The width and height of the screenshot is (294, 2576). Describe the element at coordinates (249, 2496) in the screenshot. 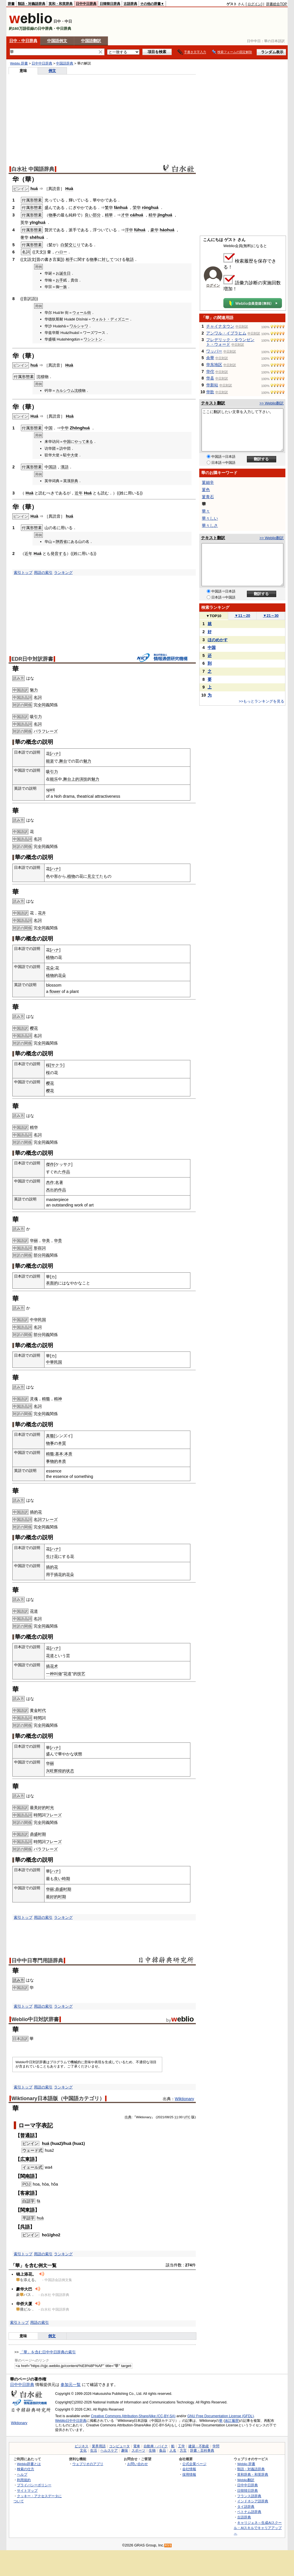

I see `フランス語辞典` at that location.